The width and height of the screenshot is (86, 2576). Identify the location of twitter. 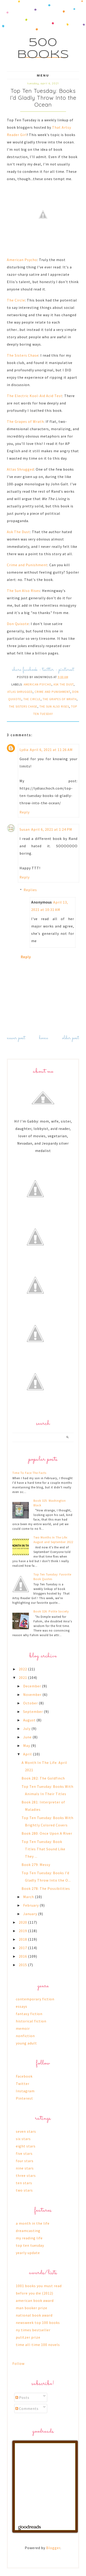
(48, 670).